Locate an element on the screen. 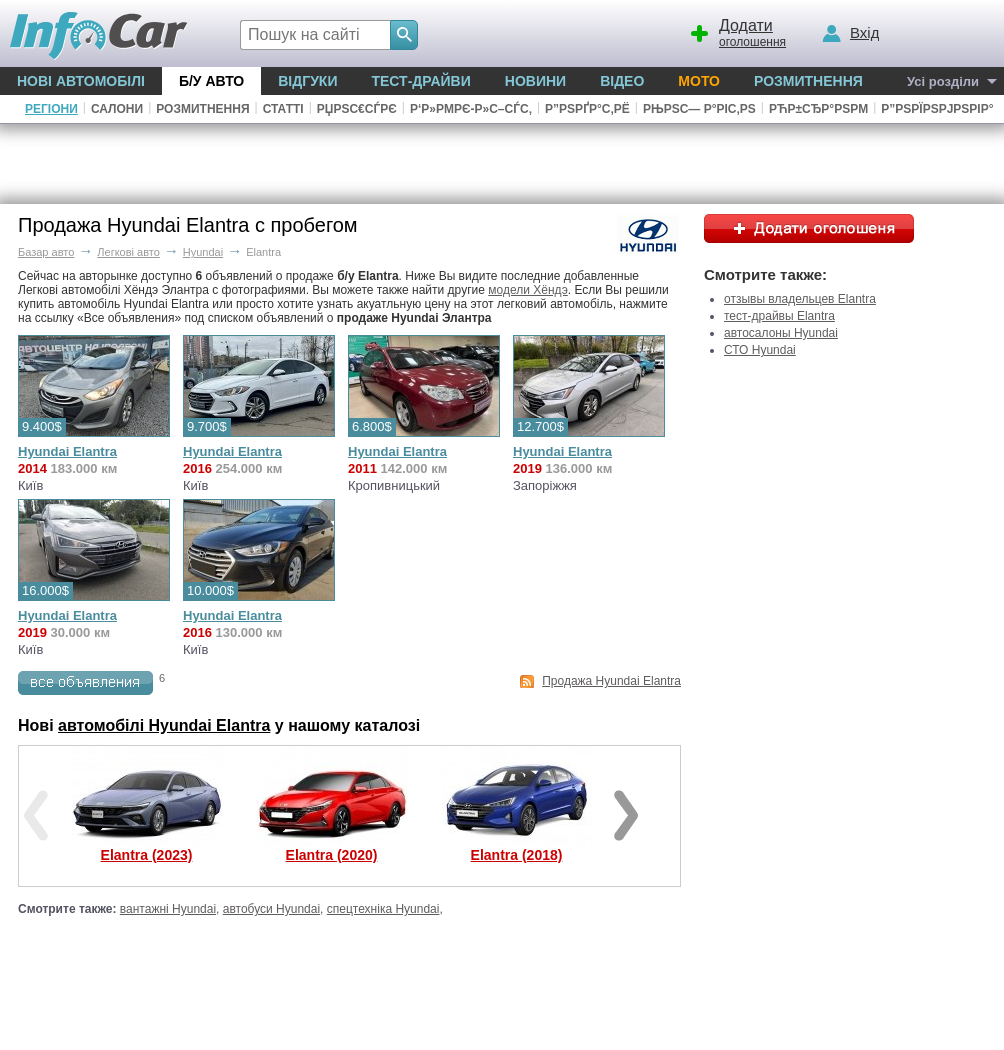  отзывы владельцев Elantra is located at coordinates (800, 299).